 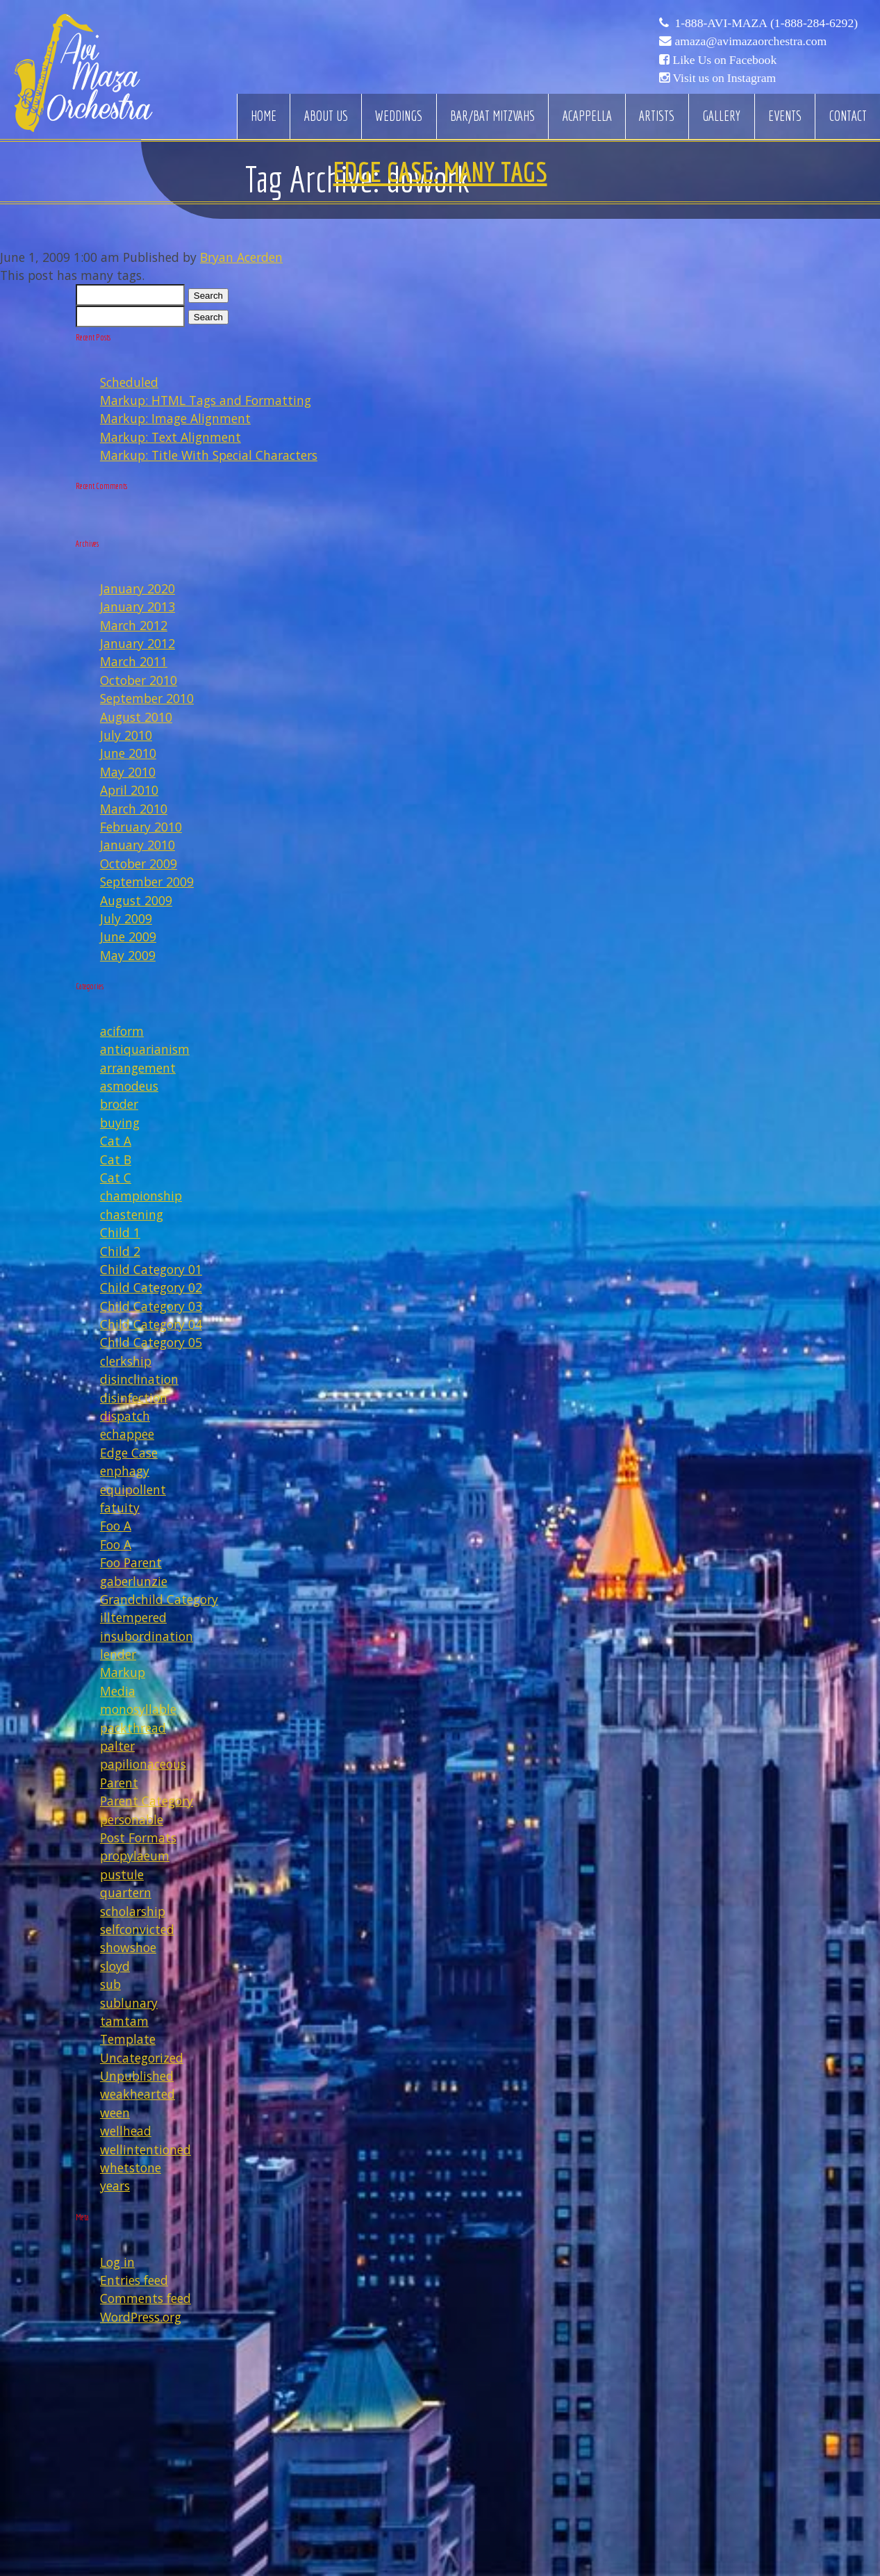 What do you see at coordinates (128, 2039) in the screenshot?
I see `Template` at bounding box center [128, 2039].